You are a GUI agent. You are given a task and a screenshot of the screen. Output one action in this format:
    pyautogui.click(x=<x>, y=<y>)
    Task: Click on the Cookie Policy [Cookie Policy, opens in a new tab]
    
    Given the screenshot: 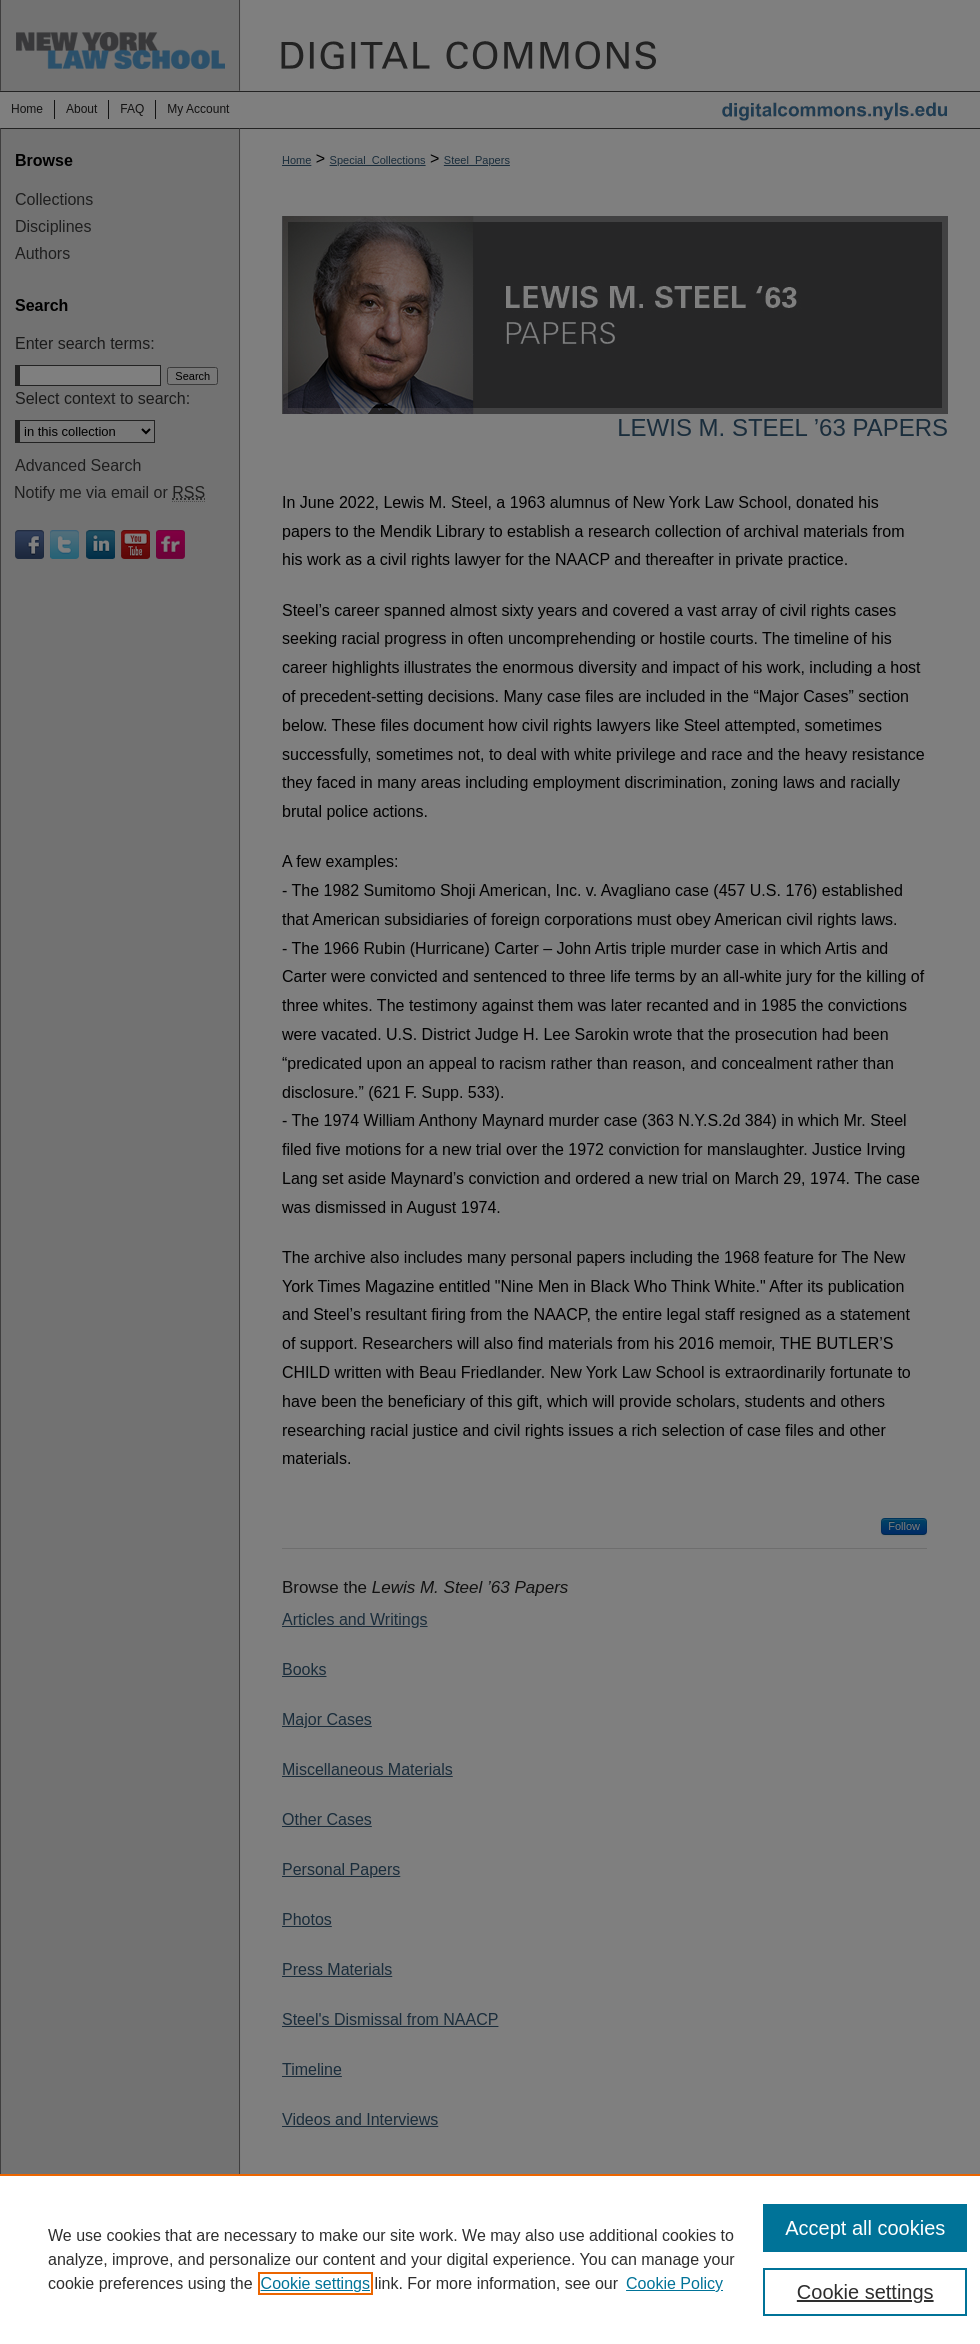 What is the action you would take?
    pyautogui.click(x=674, y=2283)
    